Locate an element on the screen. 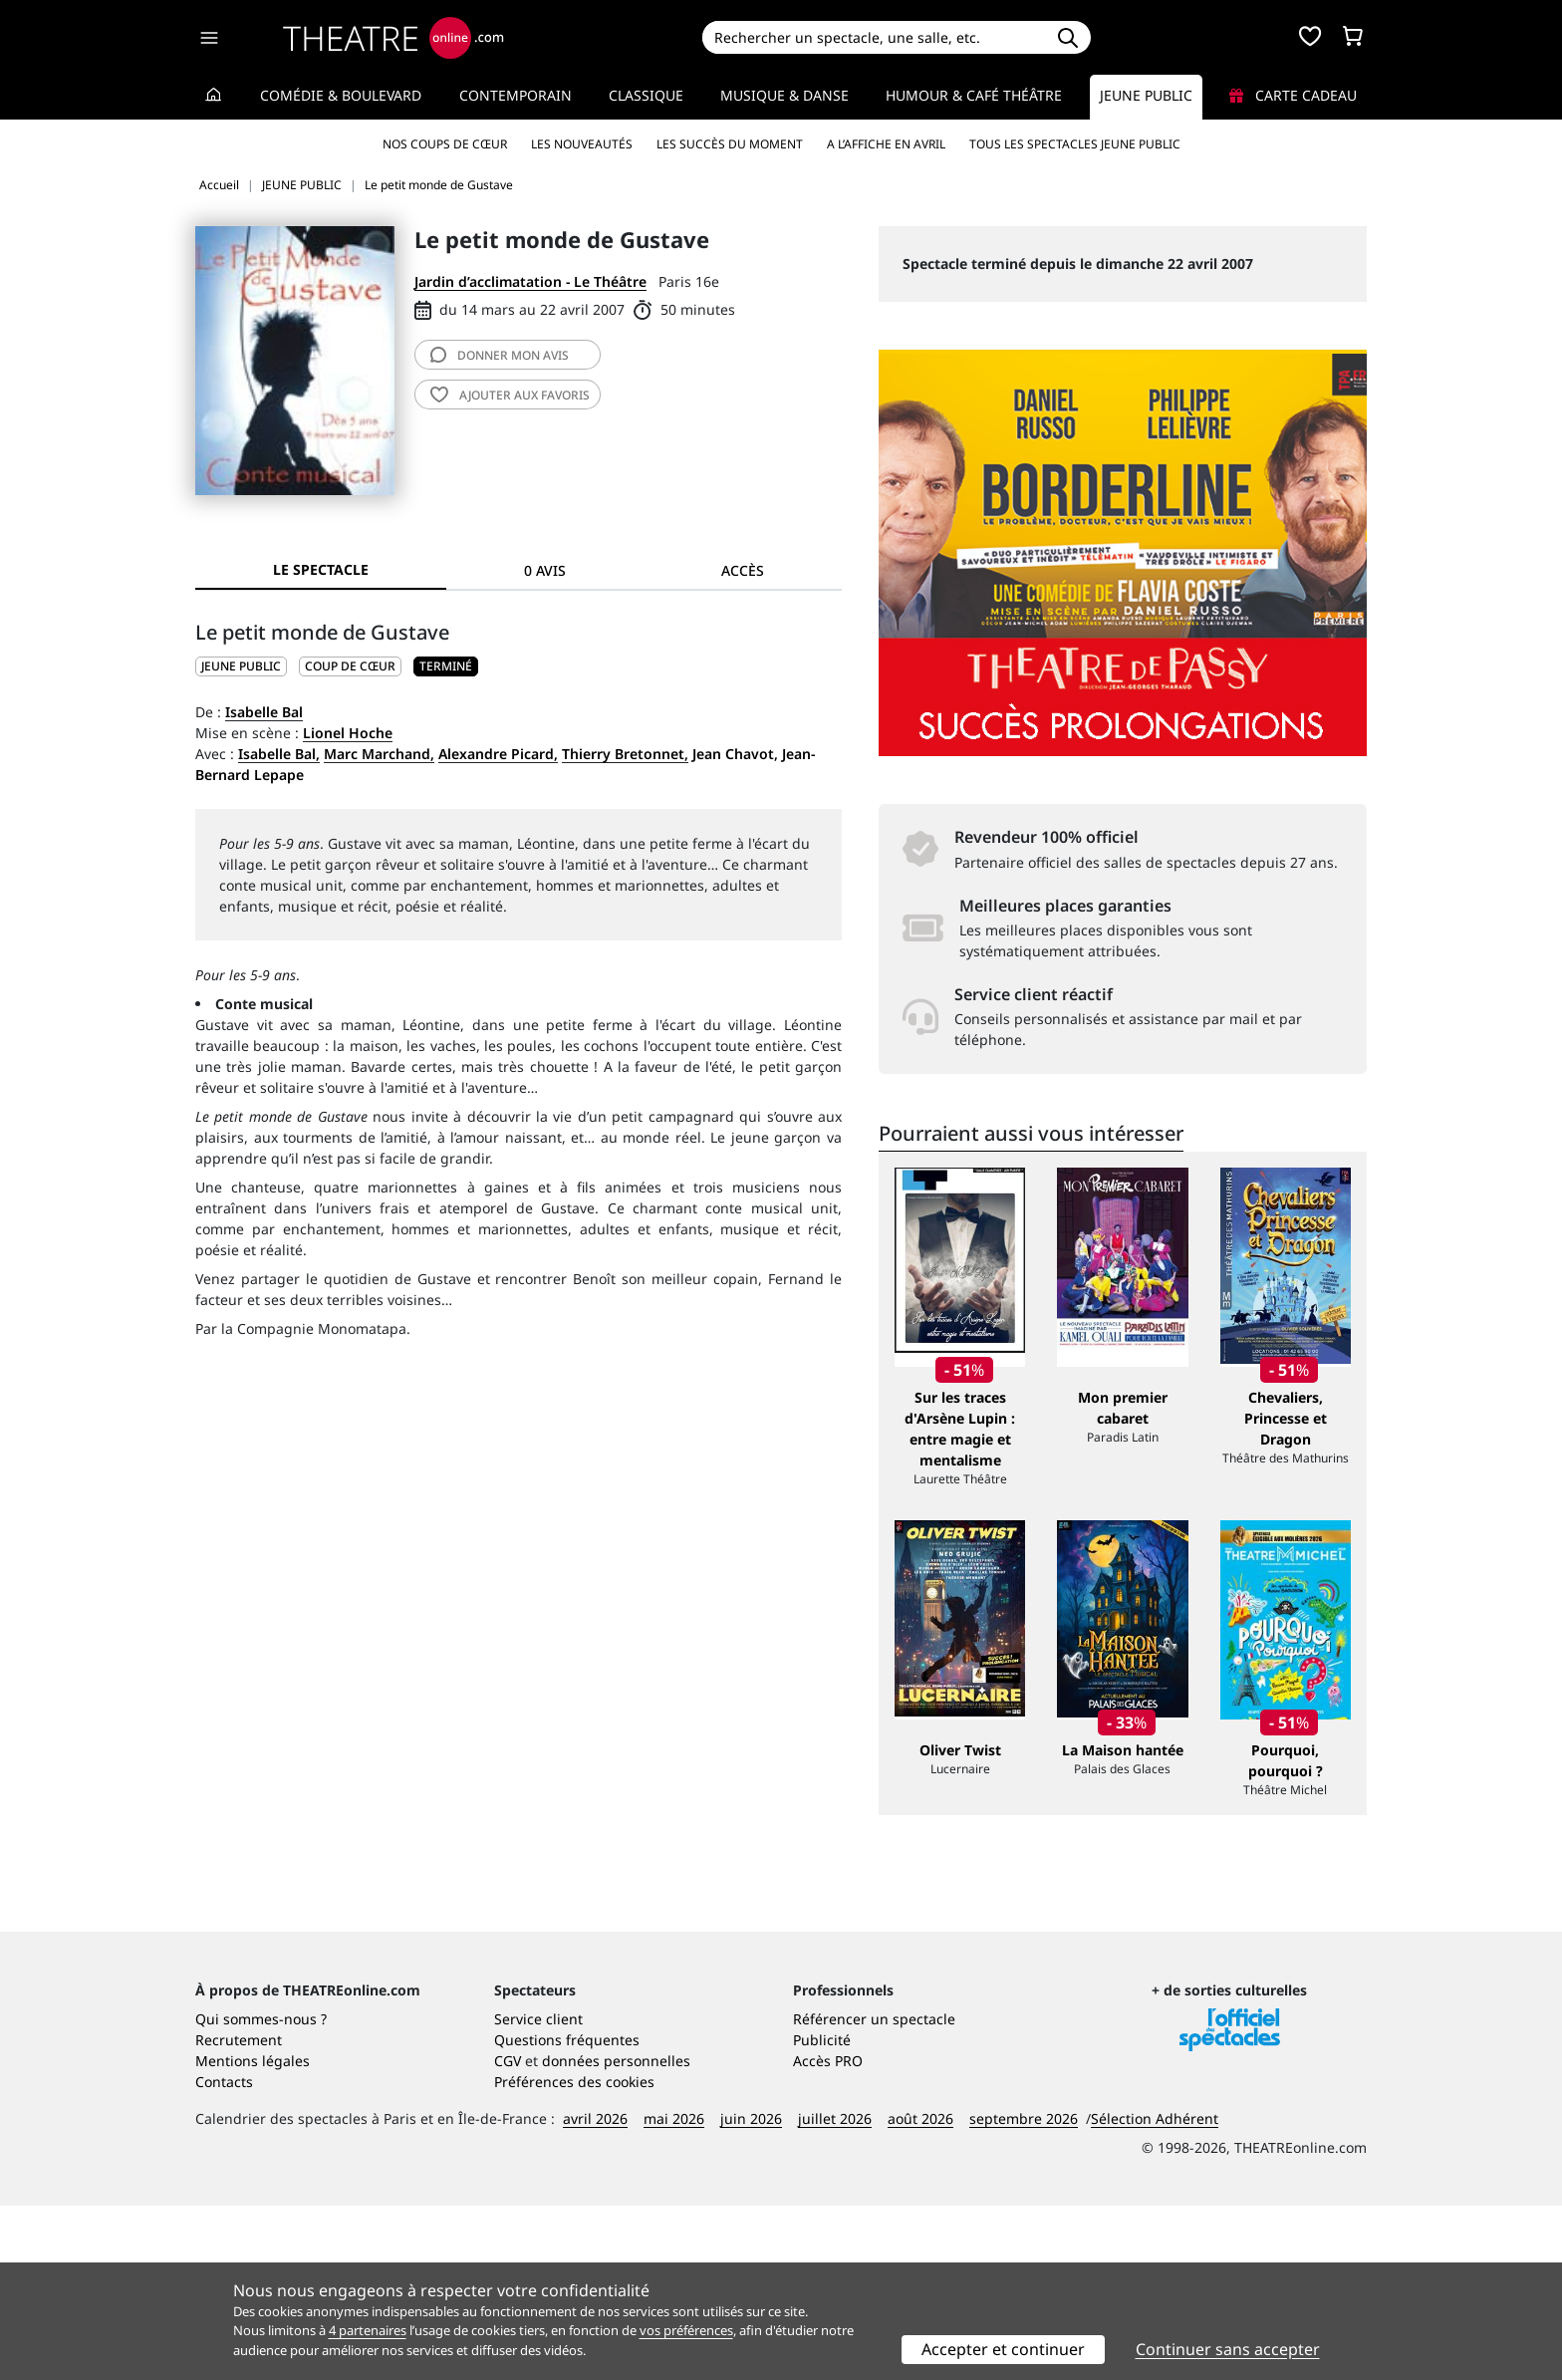 Image resolution: width=1562 pixels, height=2380 pixels. Jardin d’acclimatation - Le Théâtre is located at coordinates (530, 281).